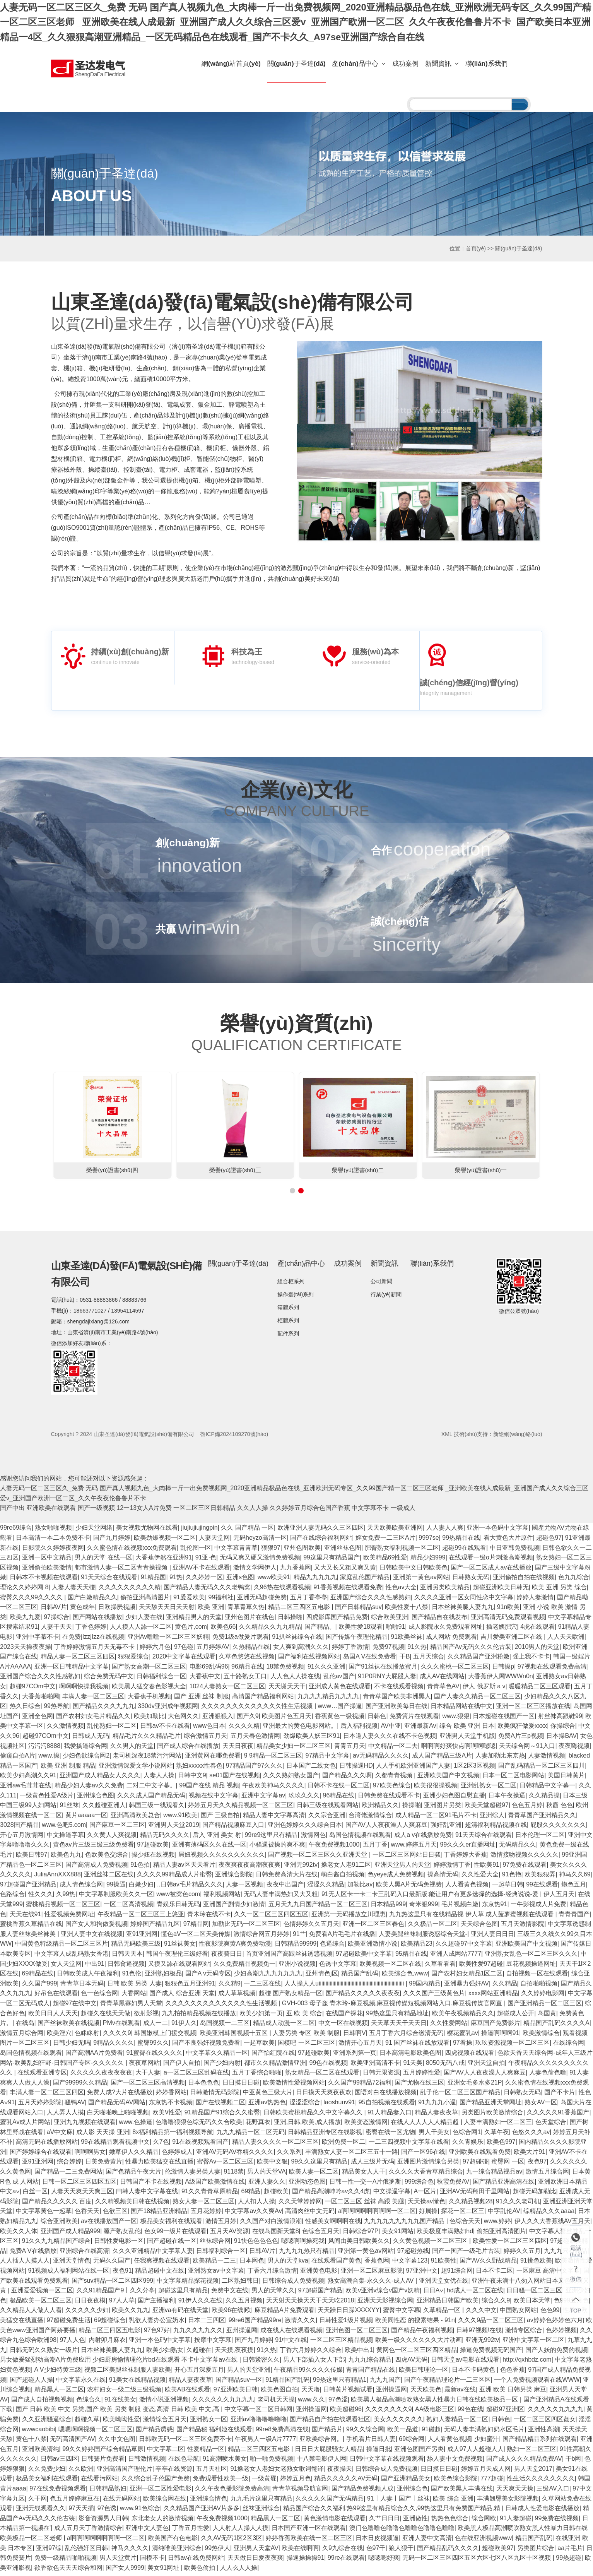 Image resolution: width=593 pixels, height=2576 pixels. I want to click on 性暴力欧美猛交在线直播, so click(159, 2165).